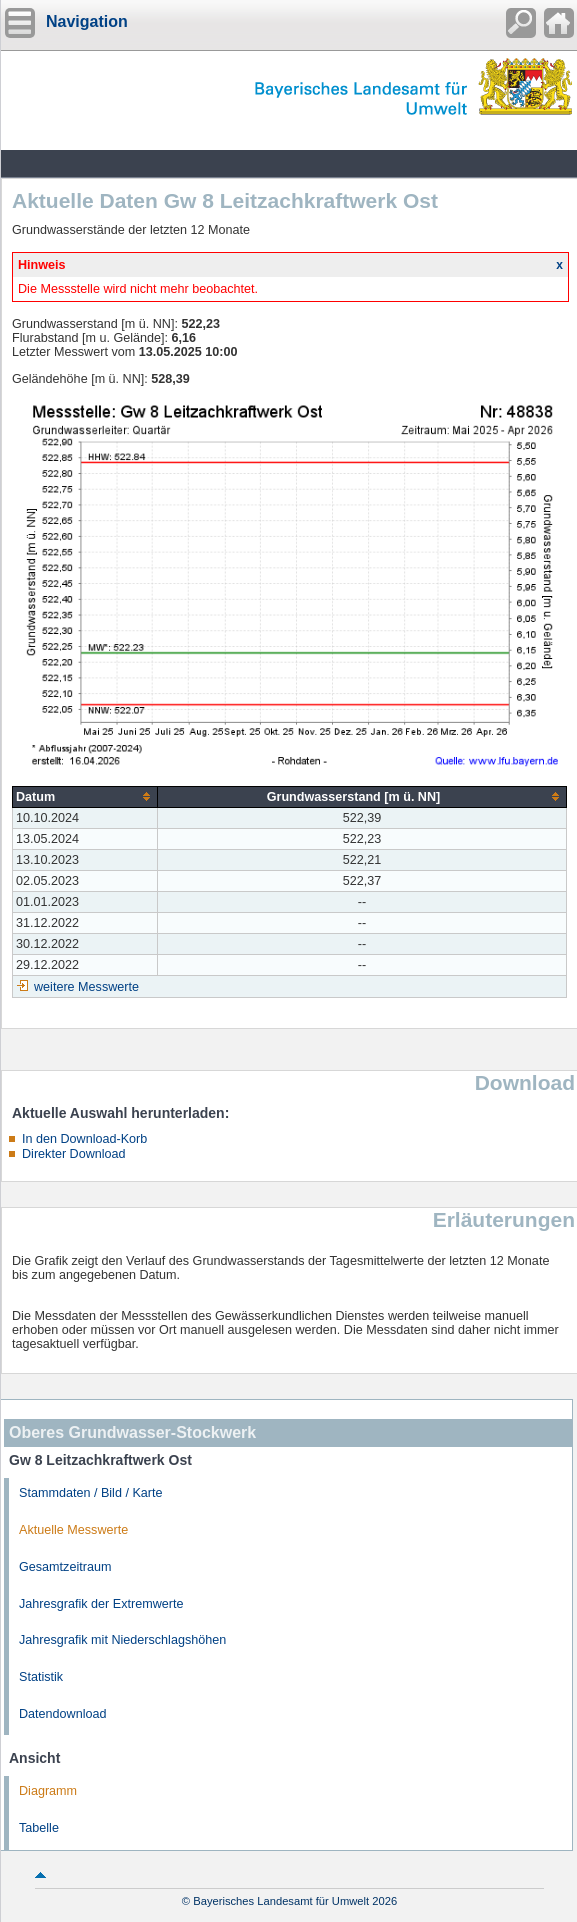 The image size is (577, 1922). Describe the element at coordinates (84, 1139) in the screenshot. I see `In den Download-Korb` at that location.